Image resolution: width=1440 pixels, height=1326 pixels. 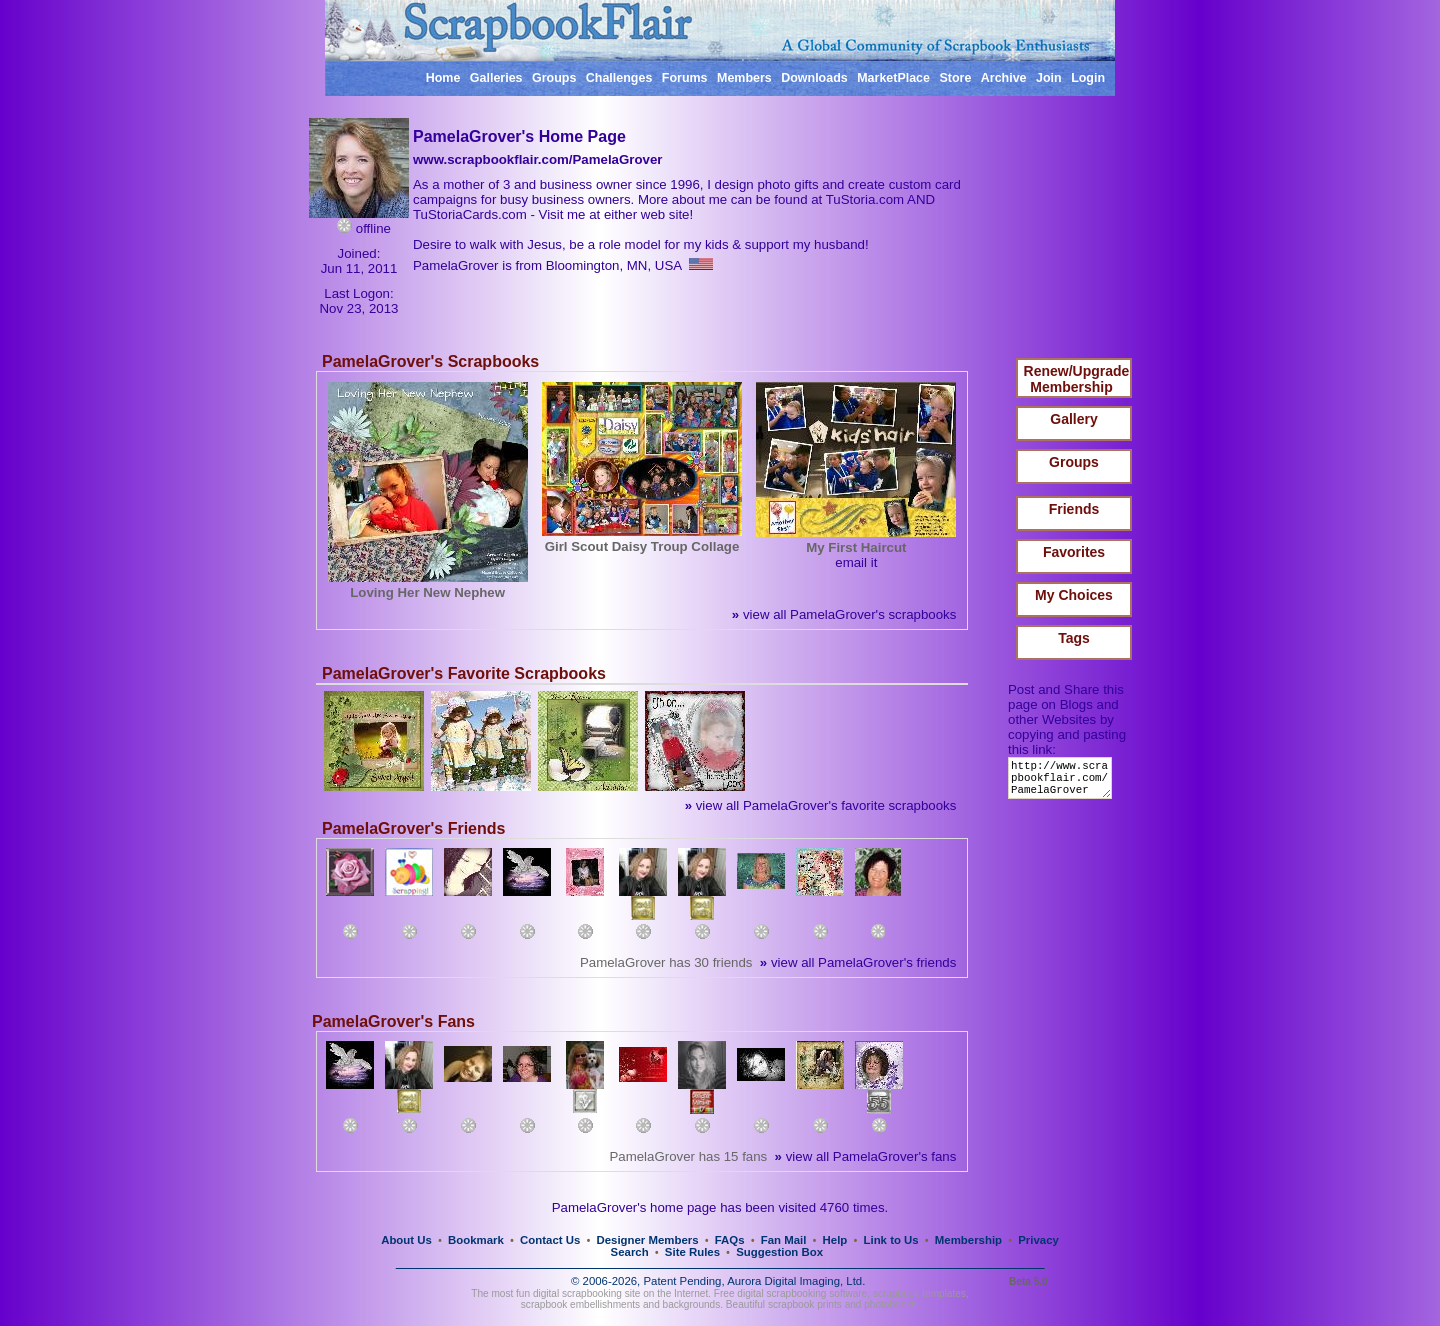 What do you see at coordinates (630, 1252) in the screenshot?
I see `Search` at bounding box center [630, 1252].